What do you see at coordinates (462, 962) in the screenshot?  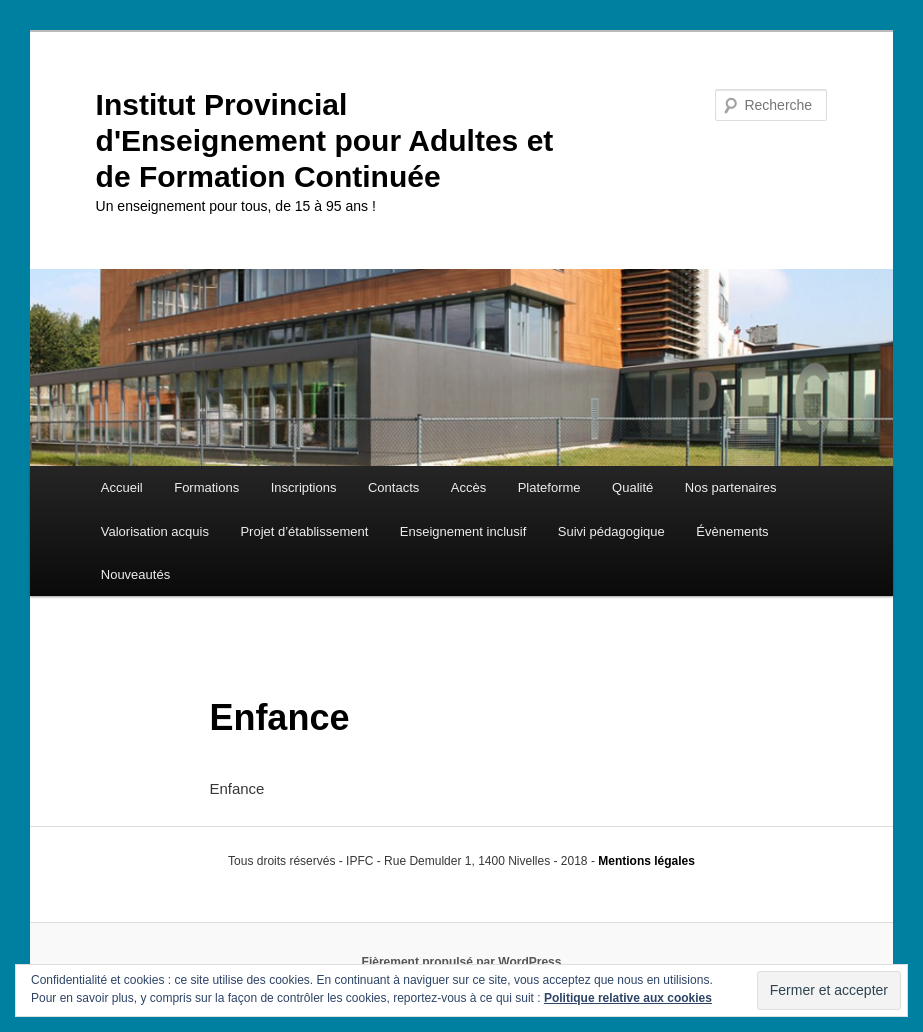 I see `Fièrement propulsé par WordPress` at bounding box center [462, 962].